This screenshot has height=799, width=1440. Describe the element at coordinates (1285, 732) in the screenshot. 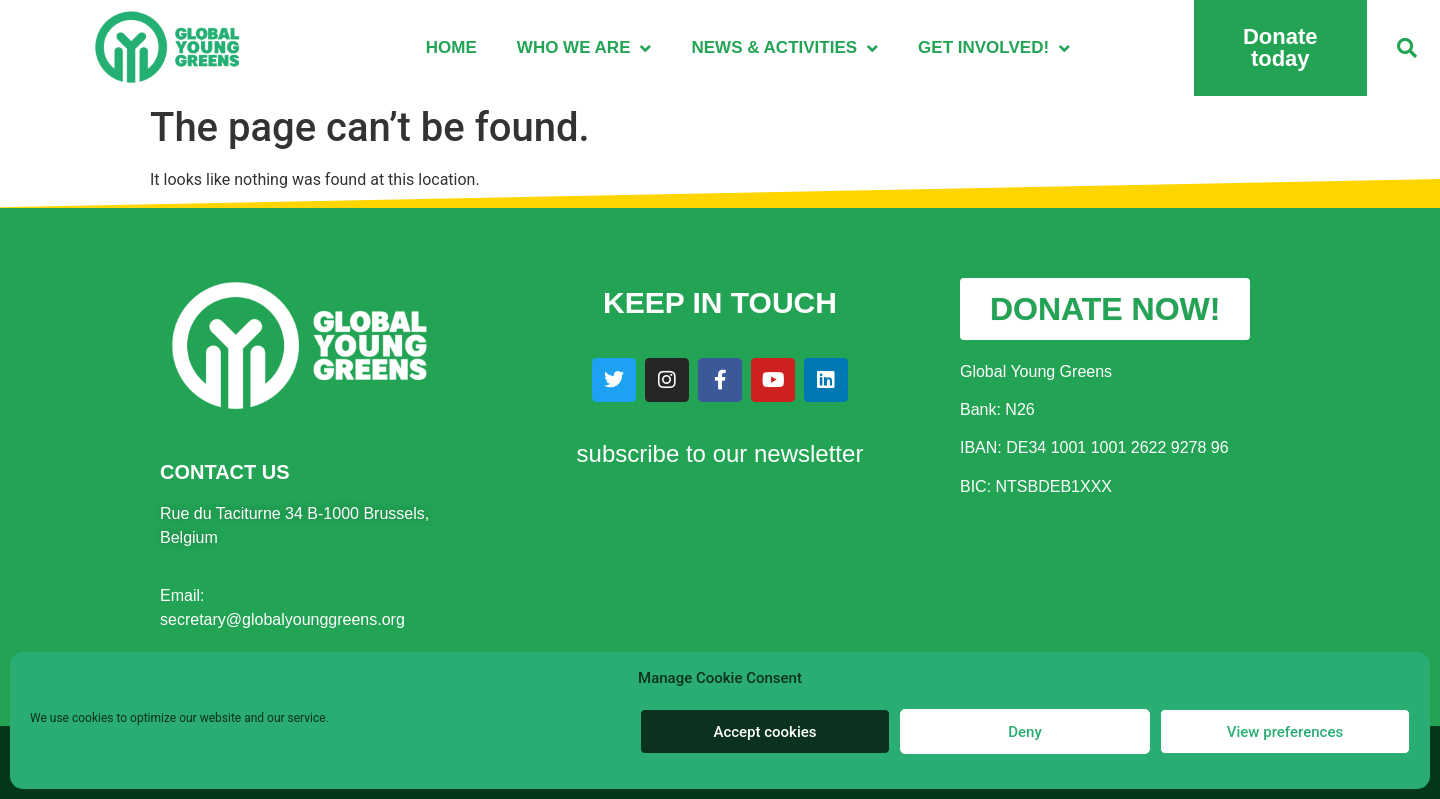

I see `View preferences` at that location.